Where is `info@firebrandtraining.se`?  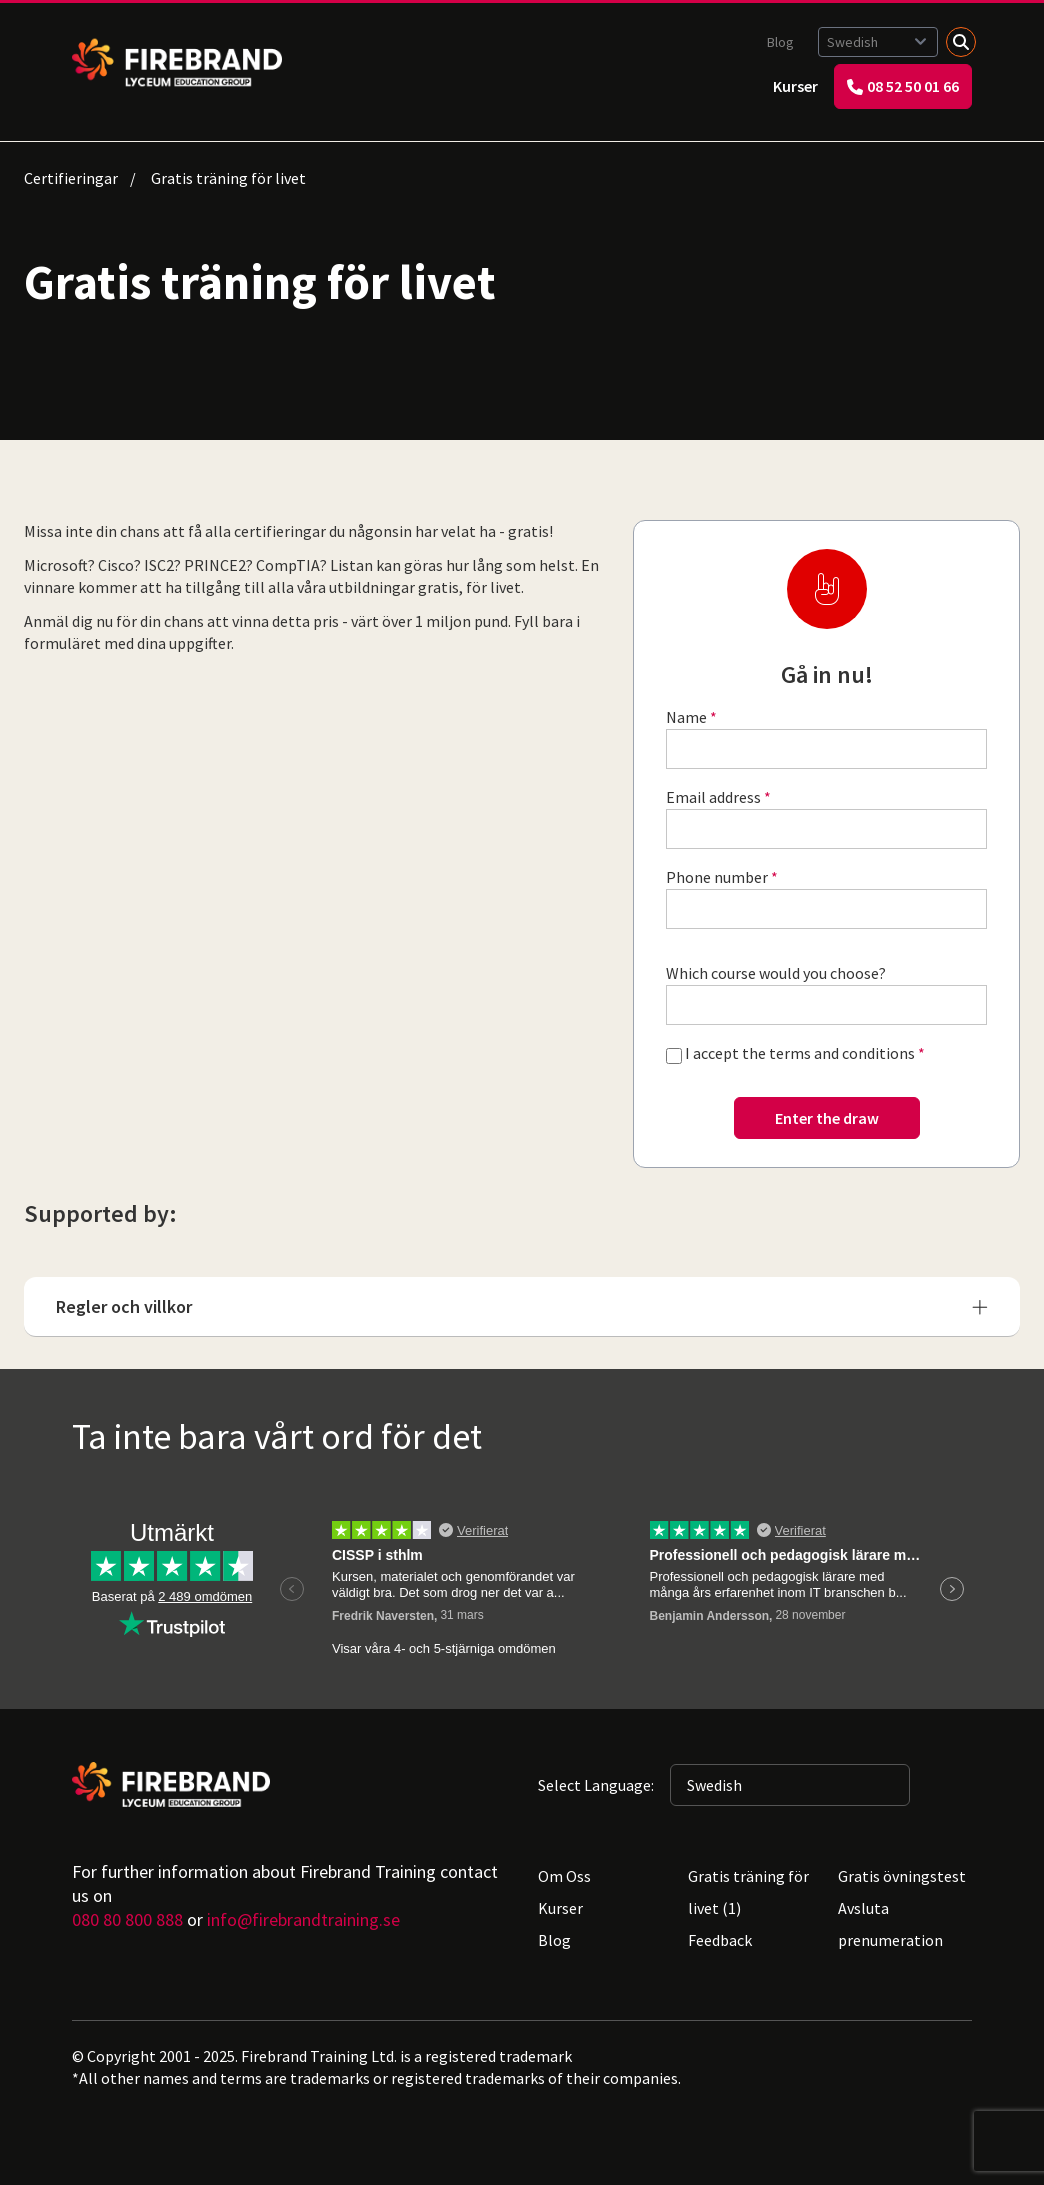 info@firebrandtraining.se is located at coordinates (303, 1919).